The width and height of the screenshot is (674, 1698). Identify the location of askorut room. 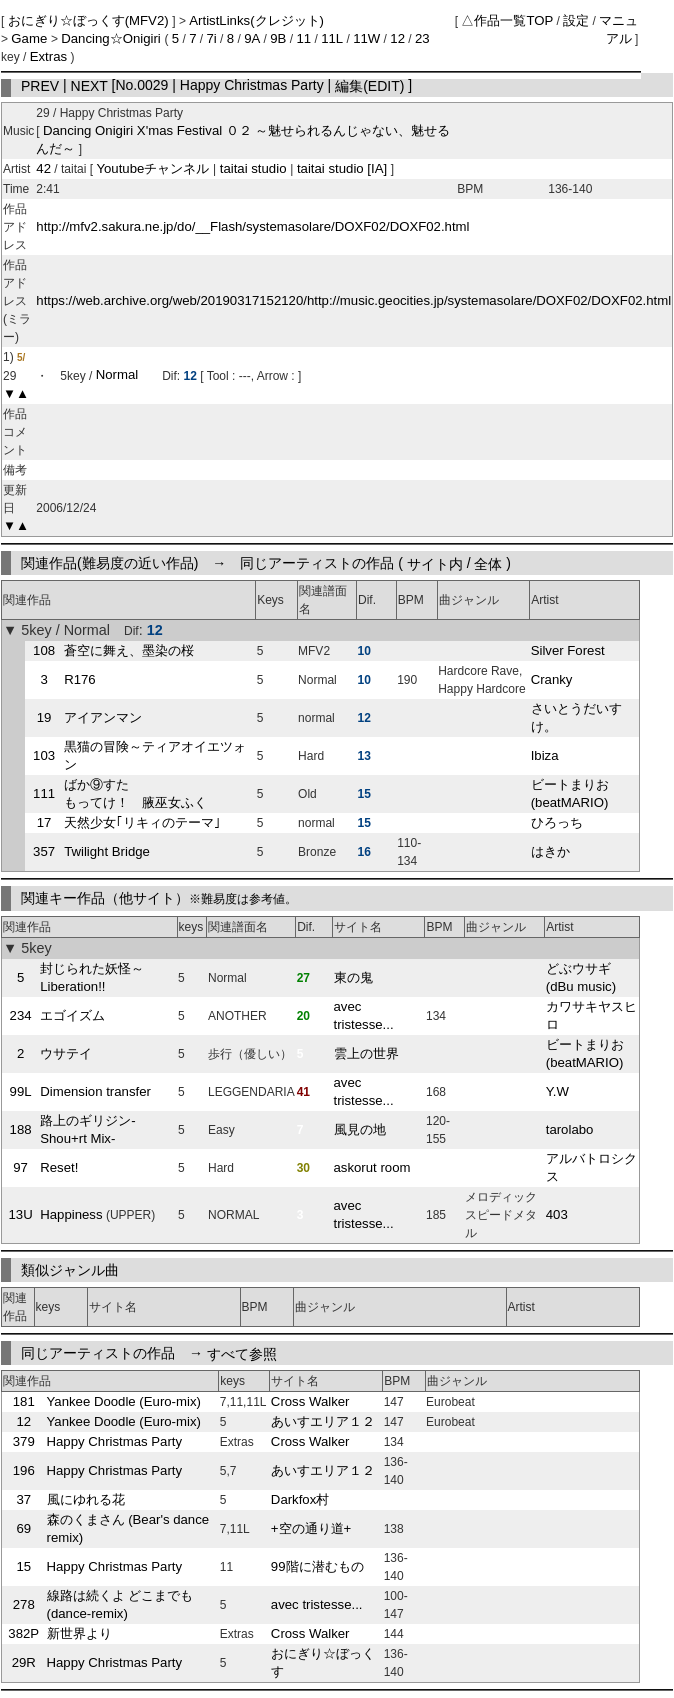
(372, 1167).